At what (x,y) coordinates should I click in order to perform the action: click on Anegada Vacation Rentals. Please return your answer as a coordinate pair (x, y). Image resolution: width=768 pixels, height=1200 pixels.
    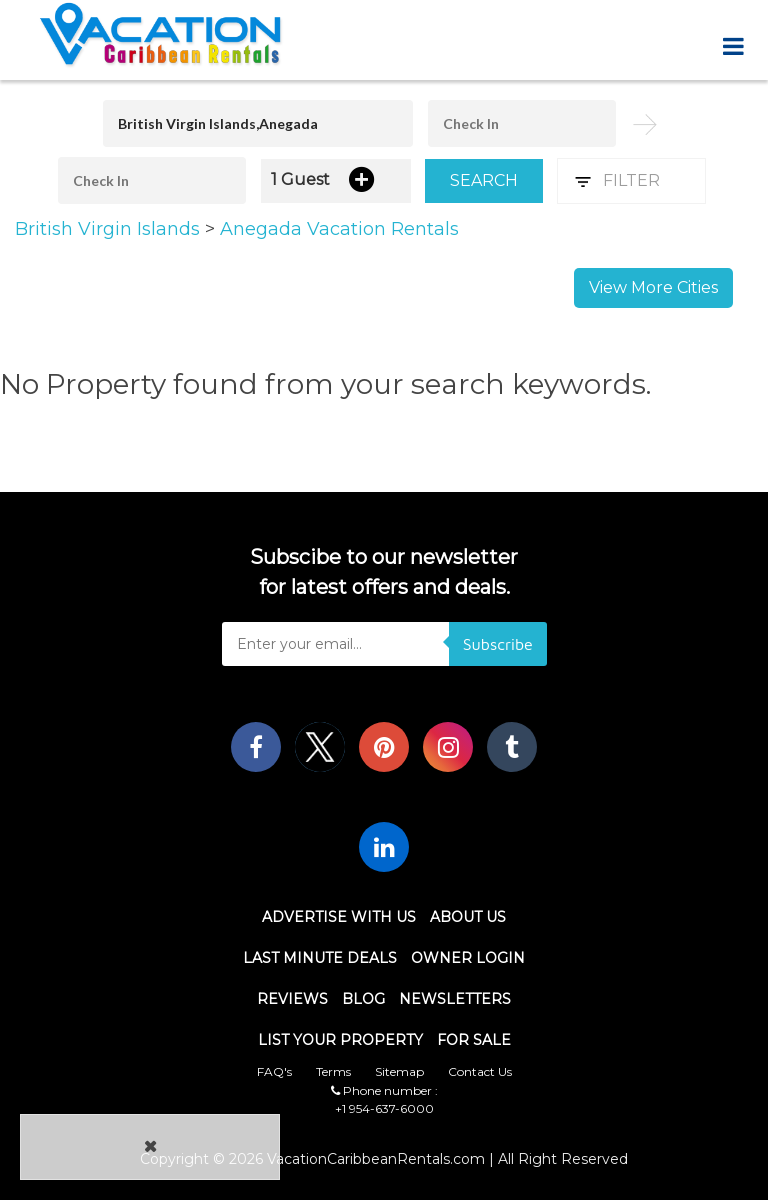
    Looking at the image, I should click on (339, 229).